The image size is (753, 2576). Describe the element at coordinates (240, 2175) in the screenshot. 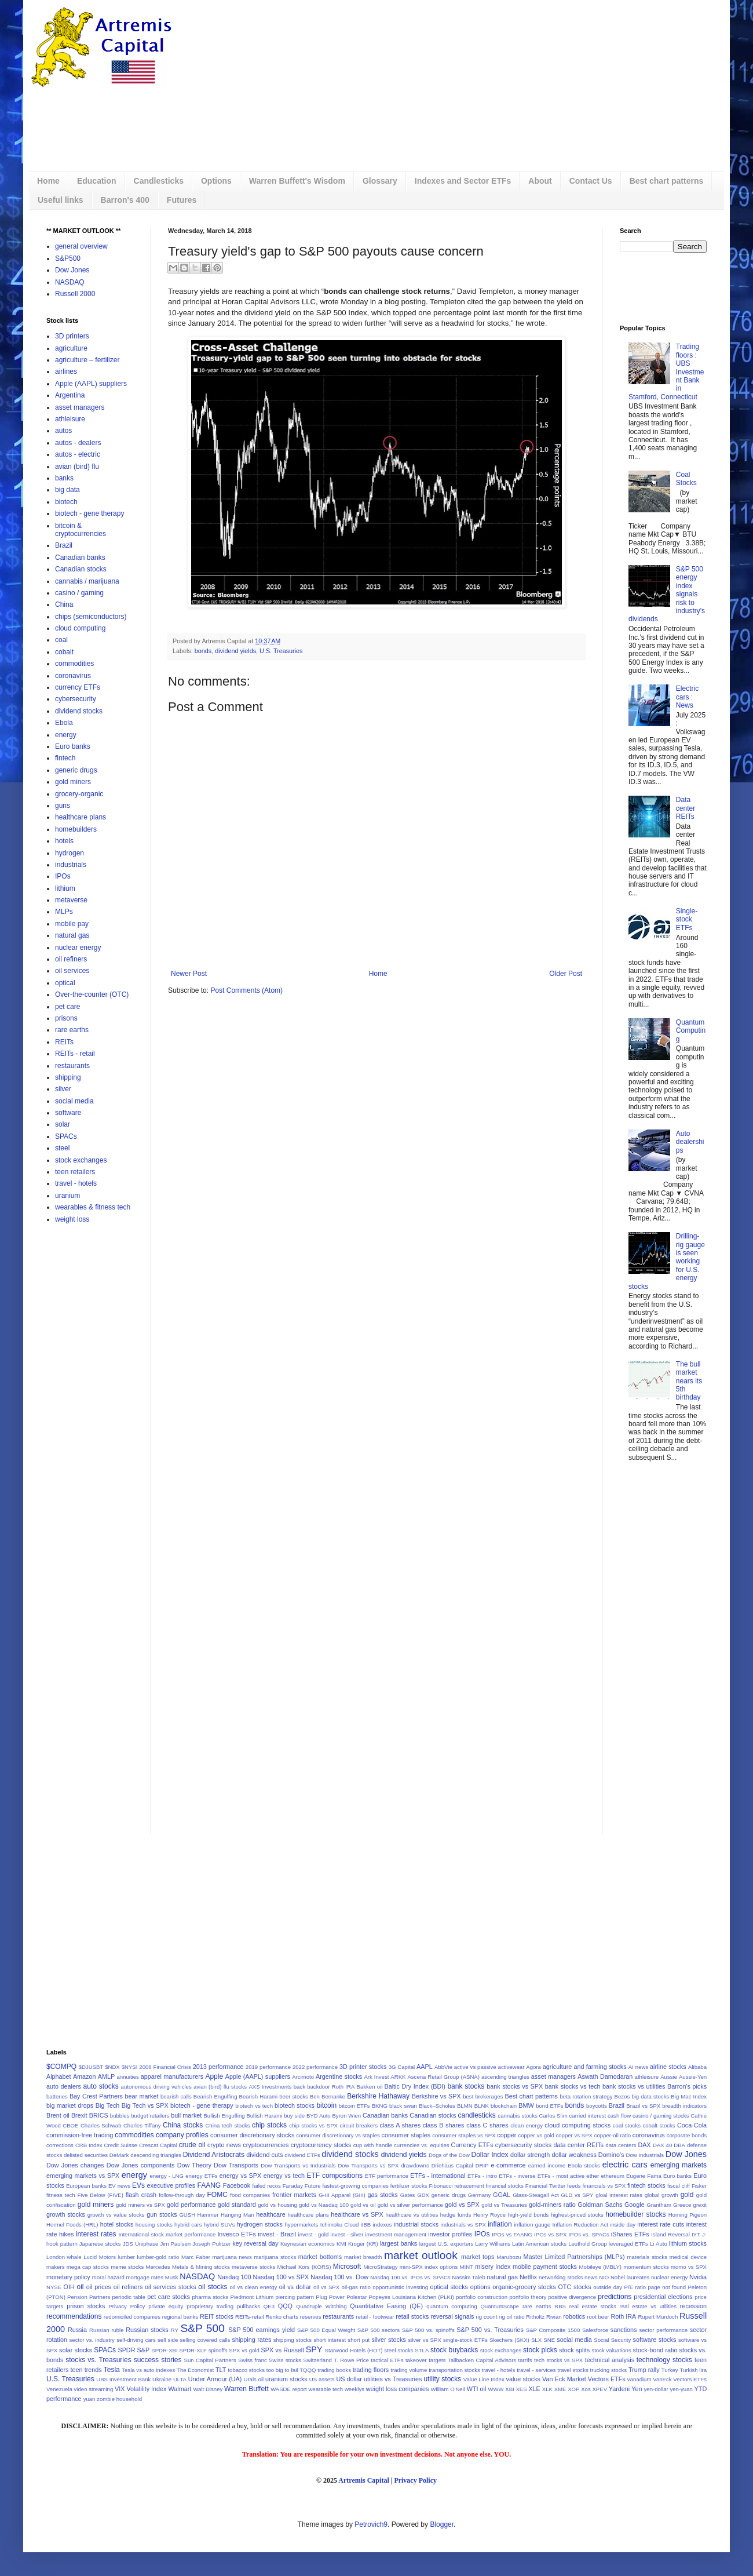

I see `energy vs SPX` at that location.